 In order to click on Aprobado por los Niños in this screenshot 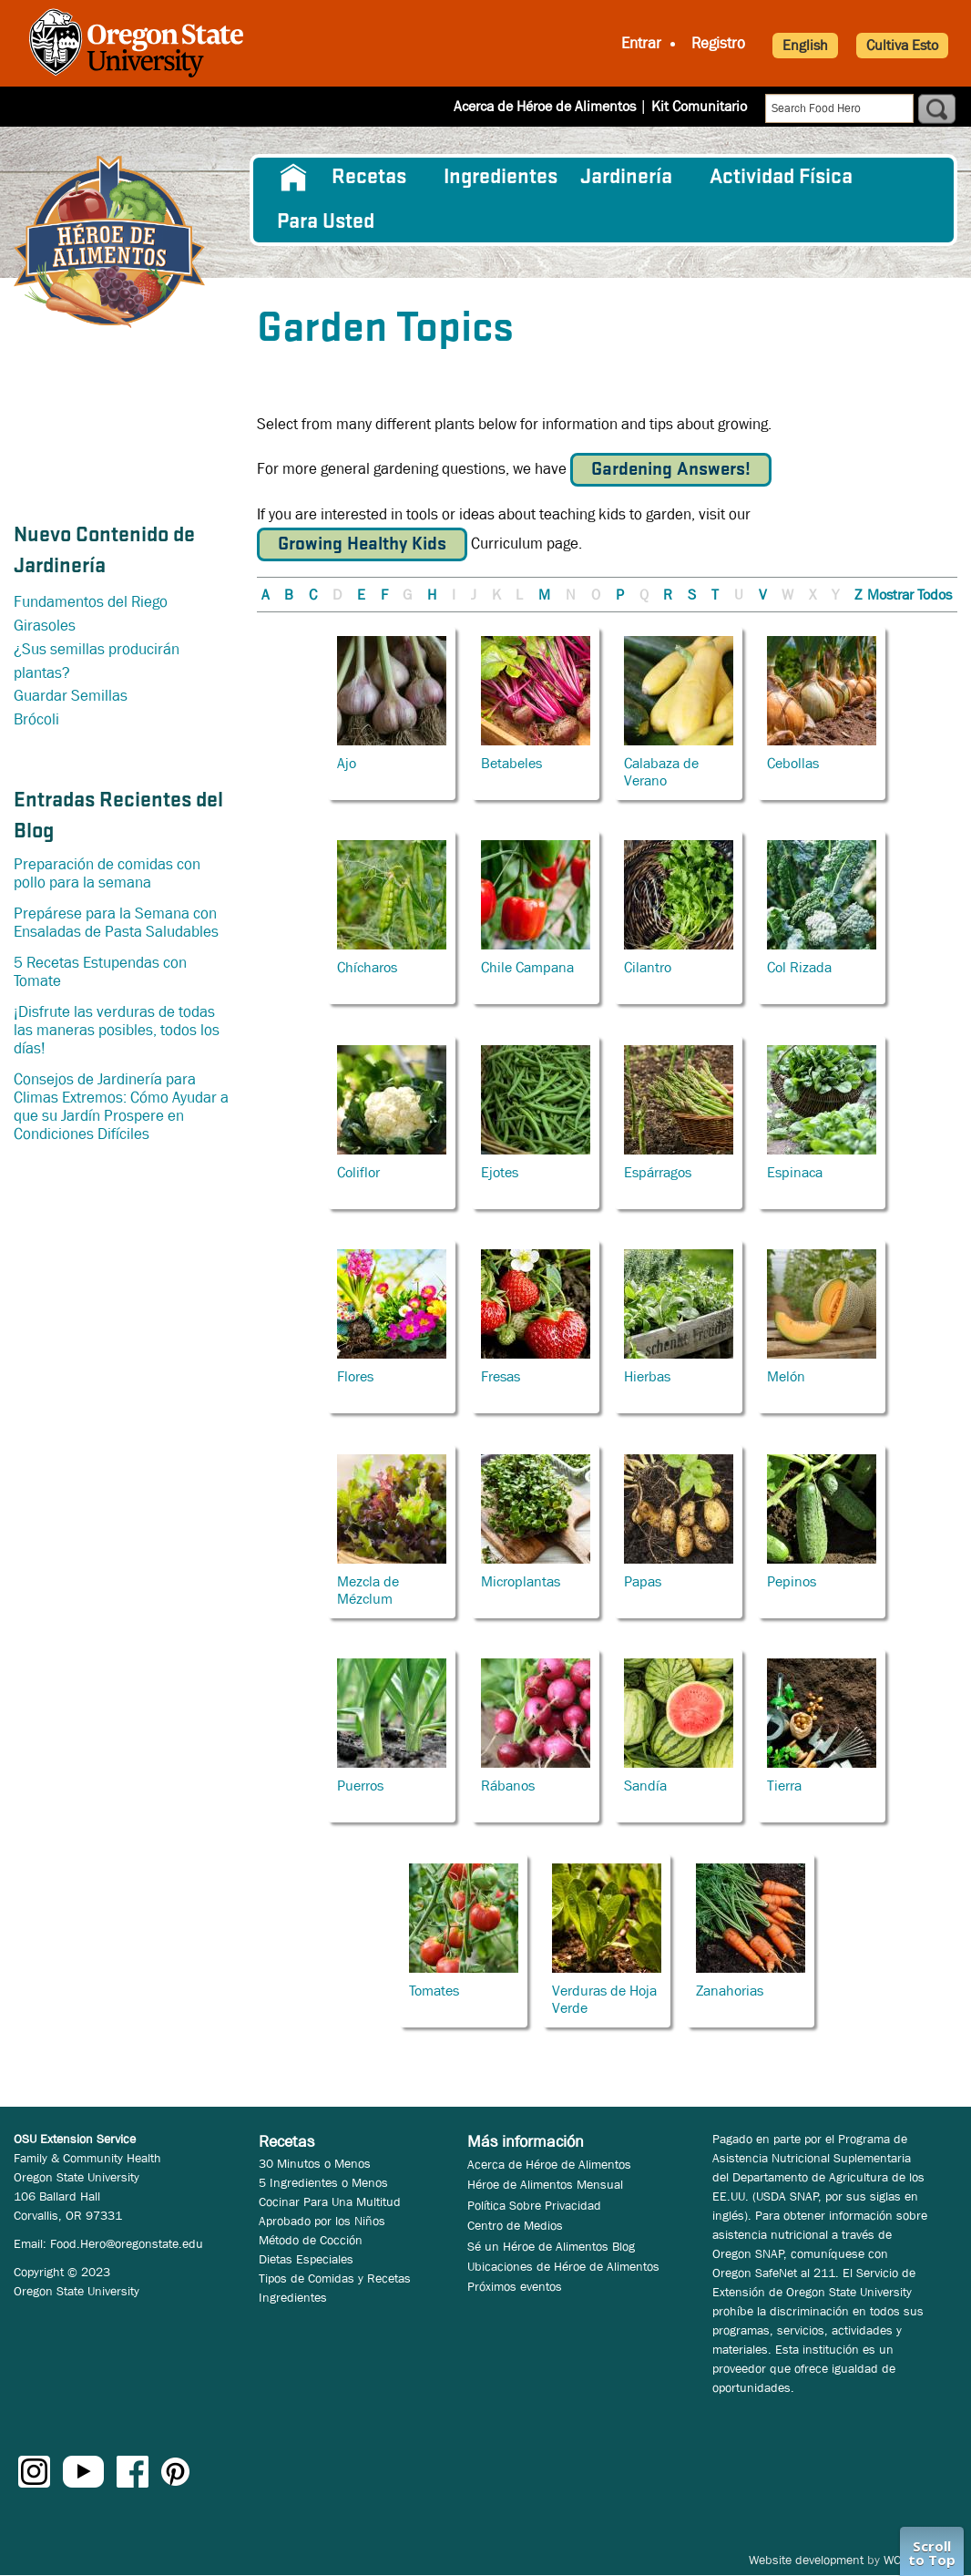, I will do `click(322, 2220)`.